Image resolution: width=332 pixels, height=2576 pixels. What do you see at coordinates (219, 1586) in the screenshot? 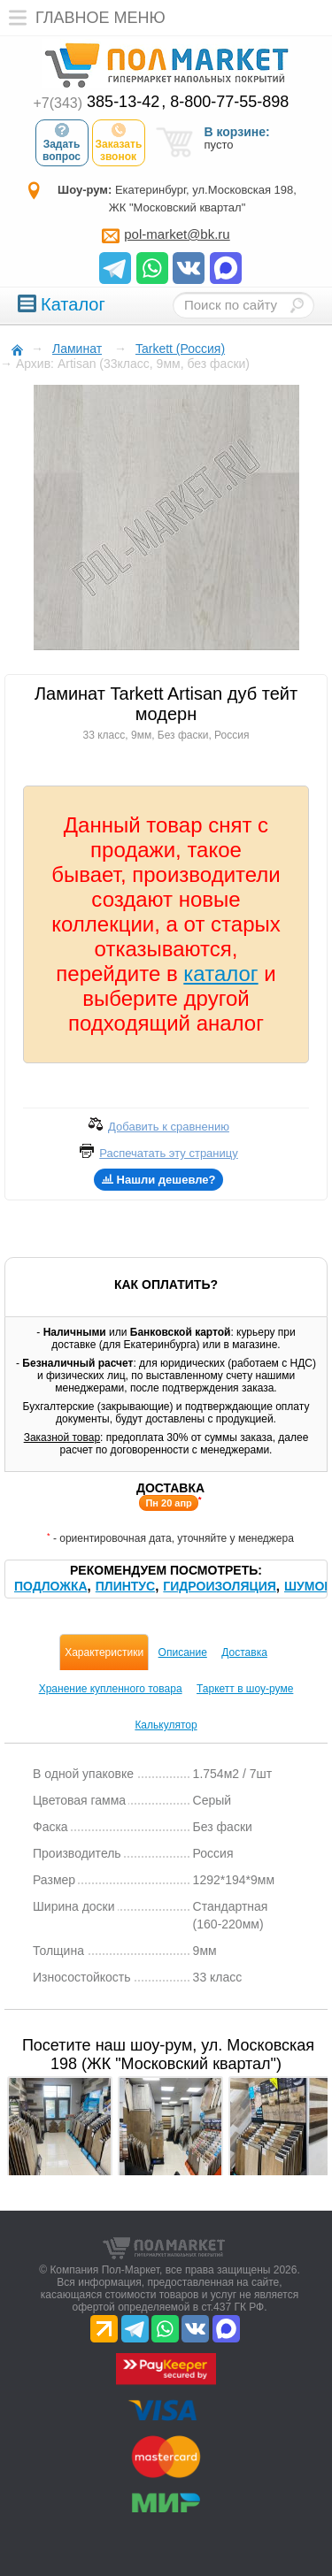
I see `Гидроизоляция` at bounding box center [219, 1586].